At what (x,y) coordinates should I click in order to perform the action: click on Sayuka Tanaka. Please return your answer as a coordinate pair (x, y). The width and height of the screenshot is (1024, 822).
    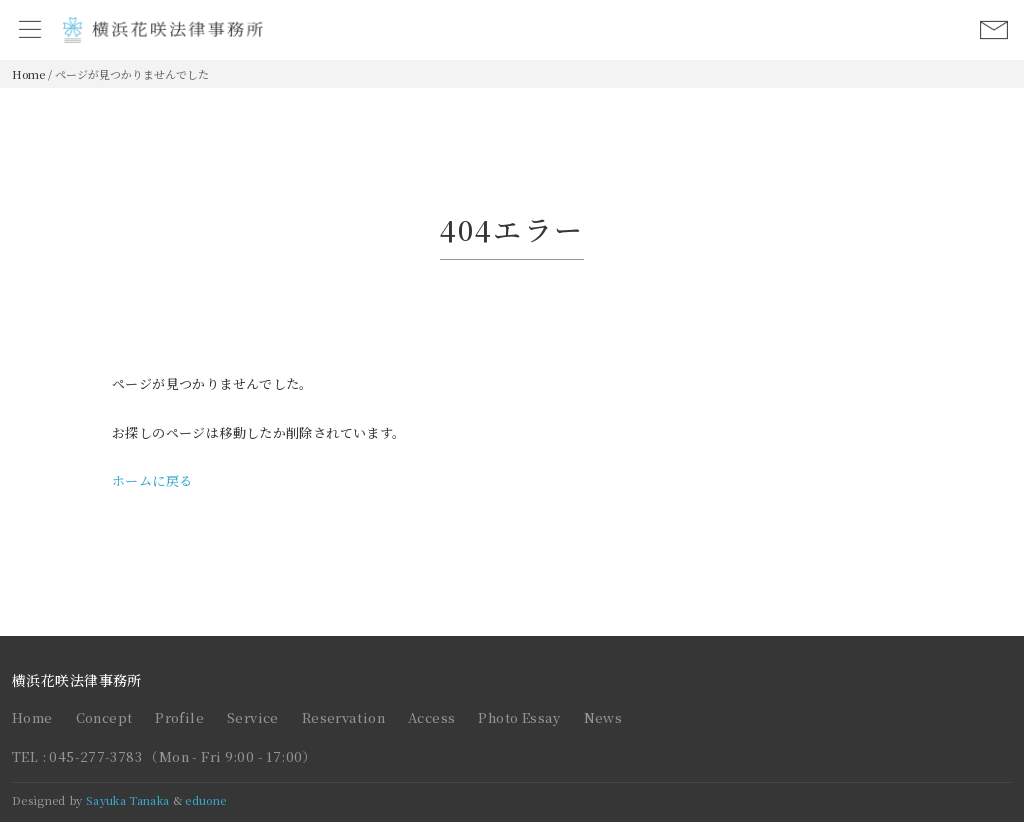
    Looking at the image, I should click on (127, 800).